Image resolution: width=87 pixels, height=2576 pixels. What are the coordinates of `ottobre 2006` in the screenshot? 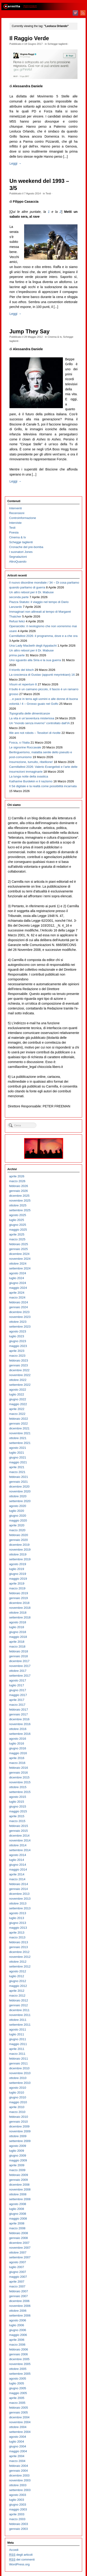 It's located at (17, 2310).